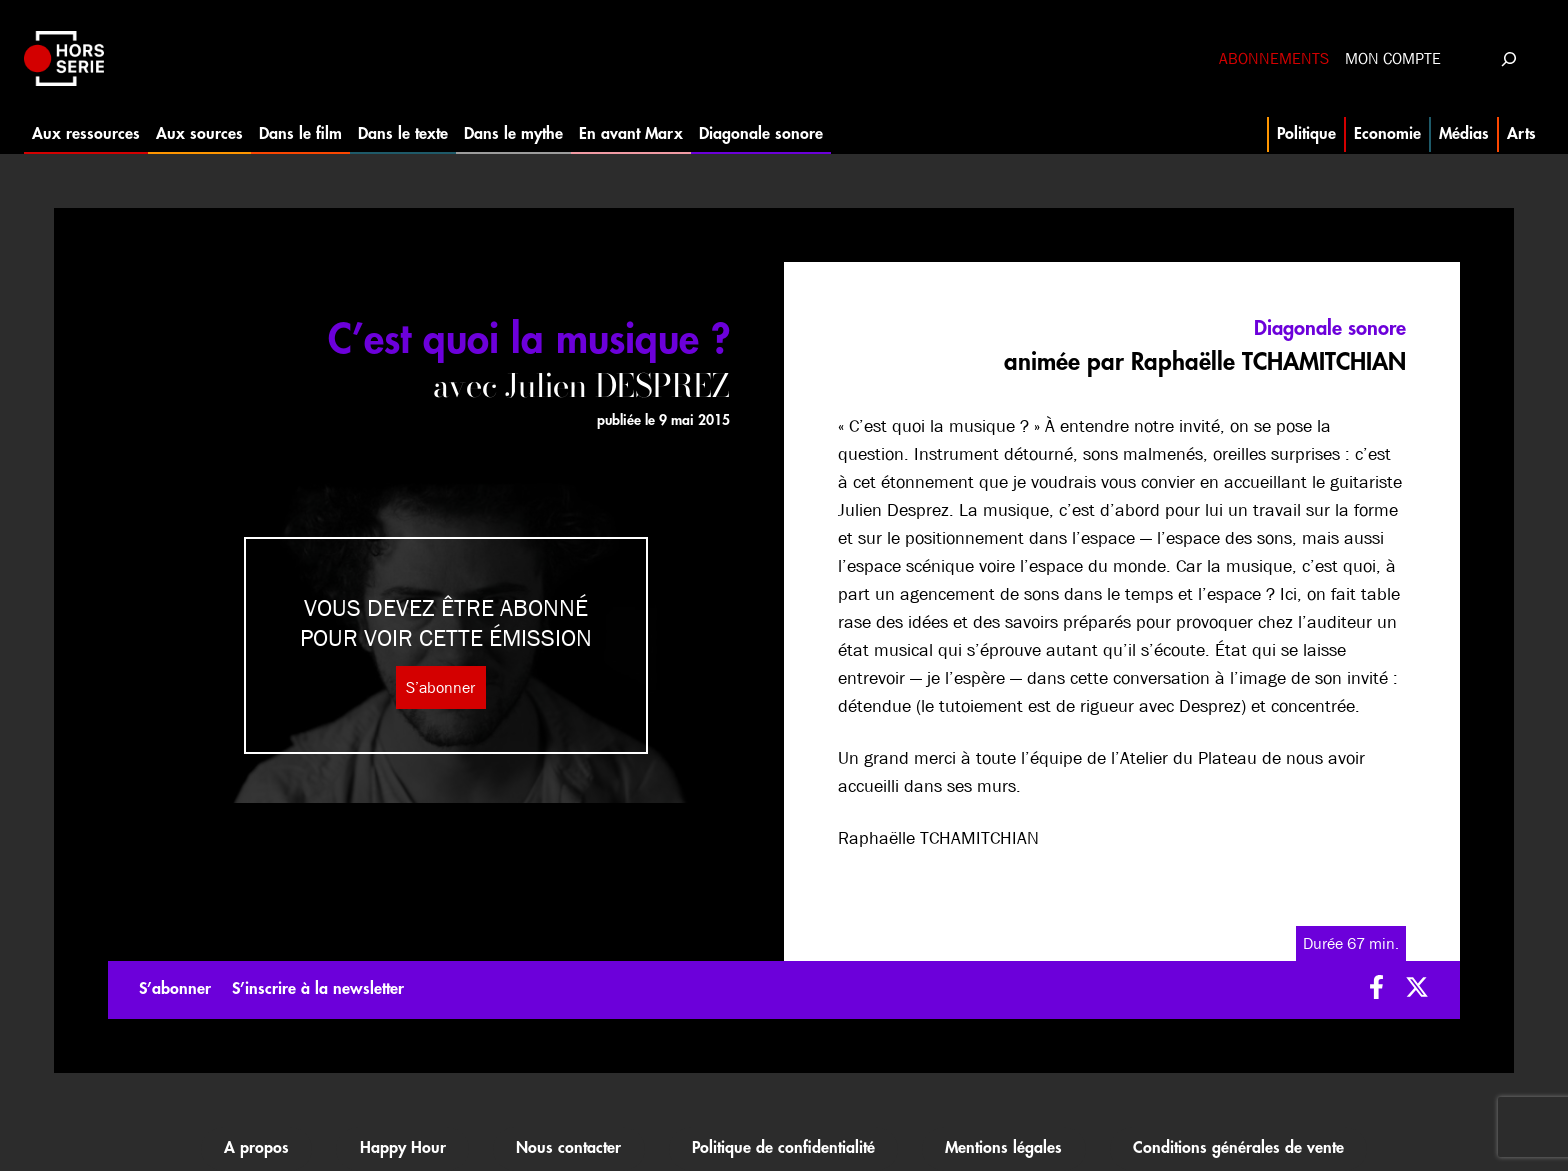  Describe the element at coordinates (86, 134) in the screenshot. I see `Aux ressources` at that location.